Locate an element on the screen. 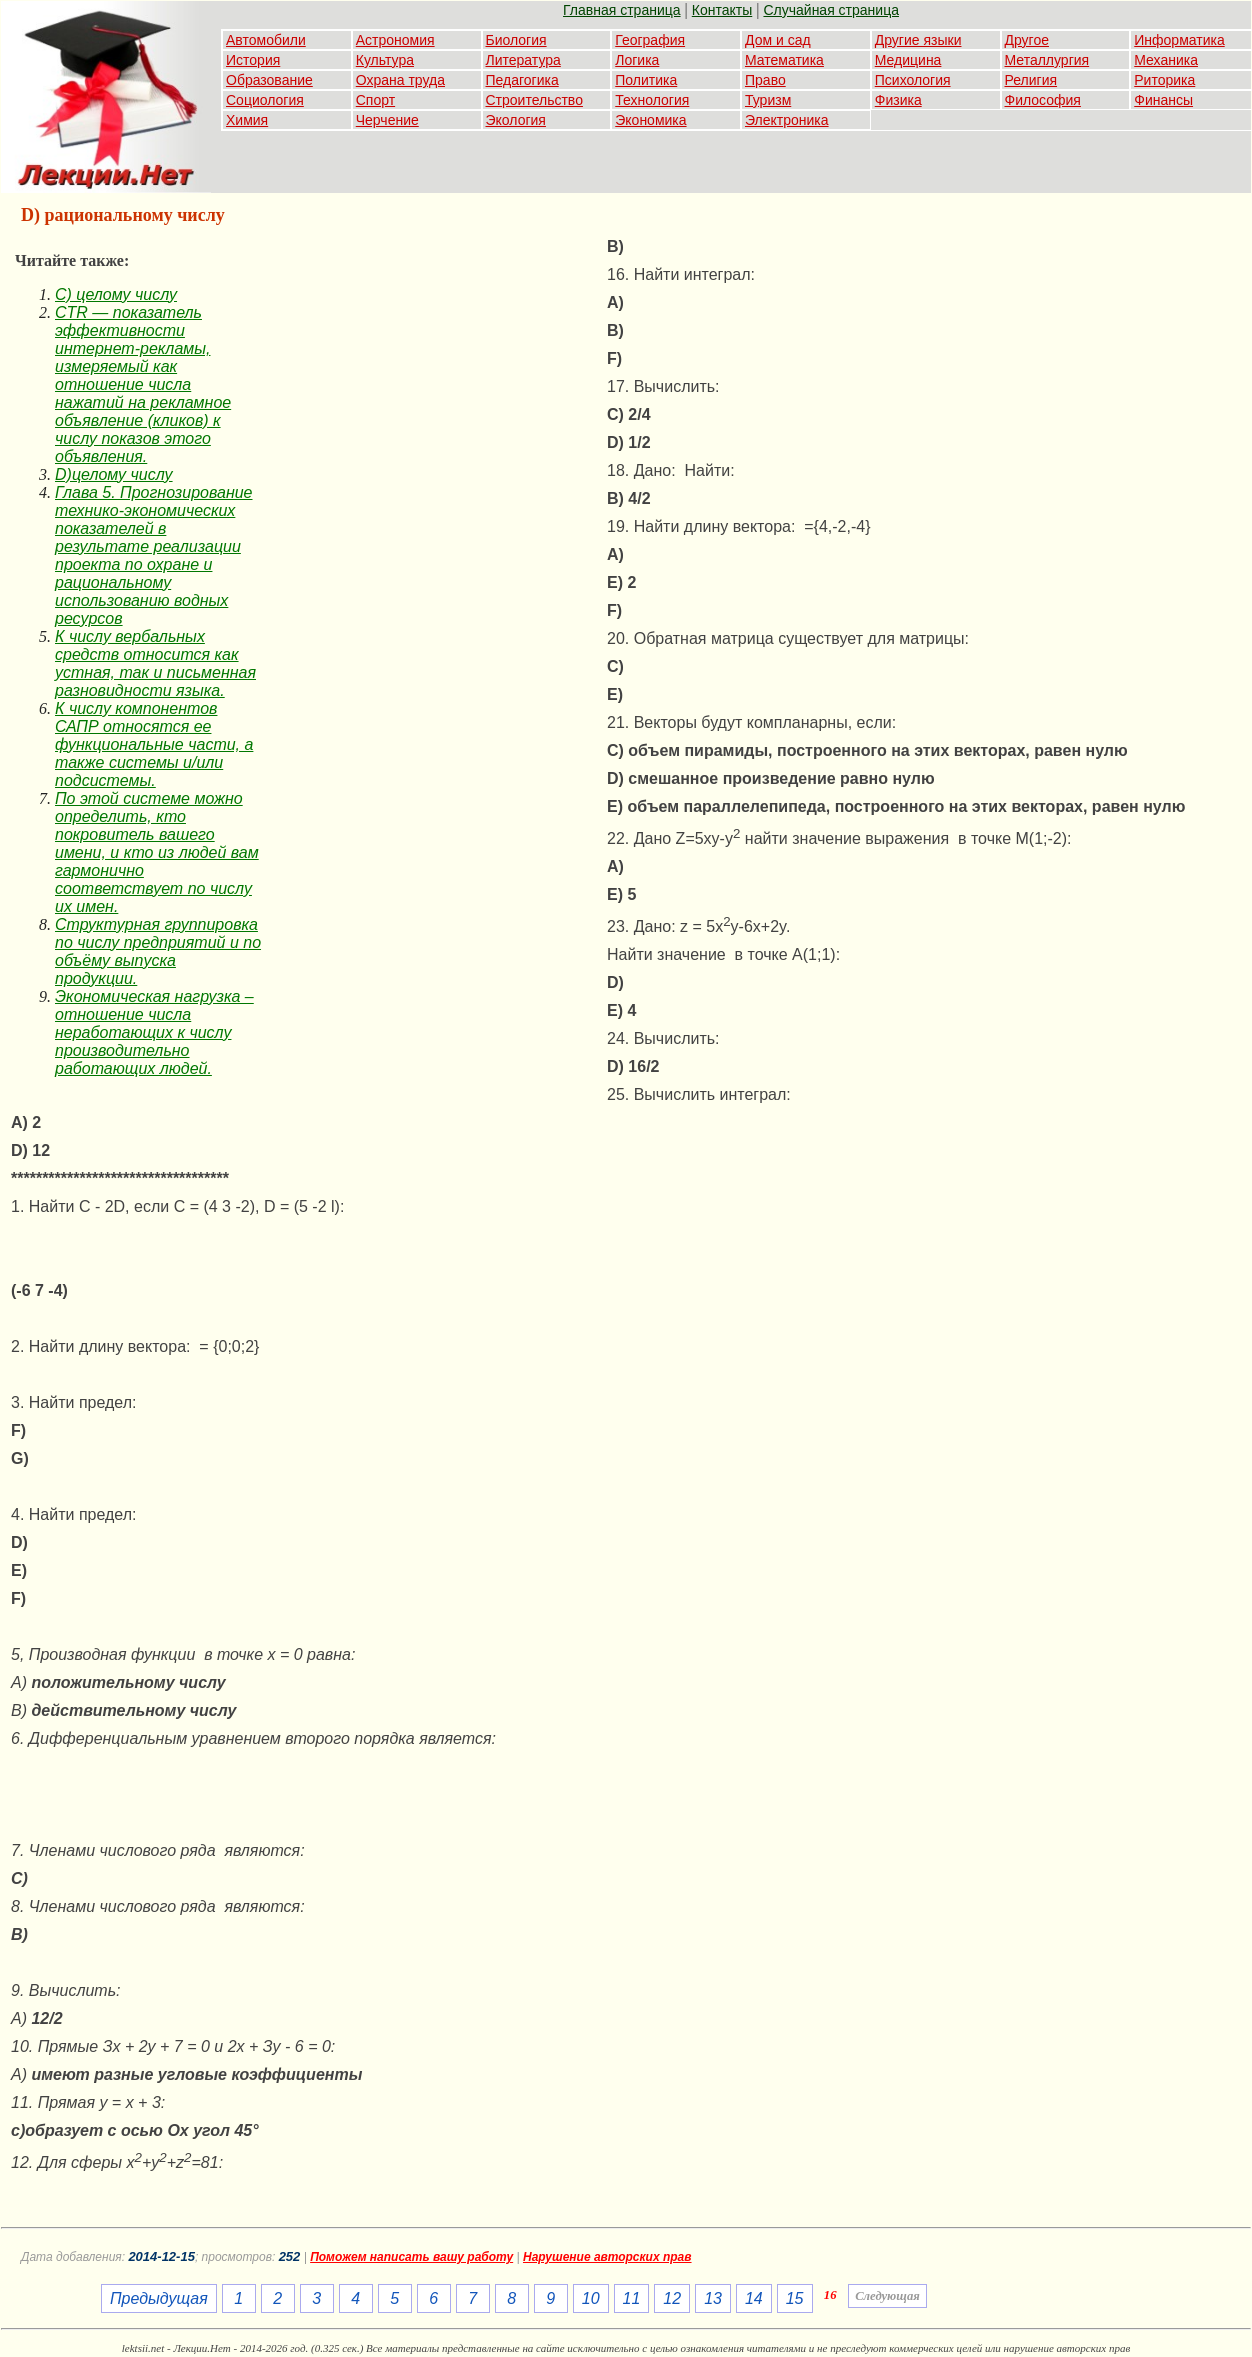  Строительство is located at coordinates (534, 100).